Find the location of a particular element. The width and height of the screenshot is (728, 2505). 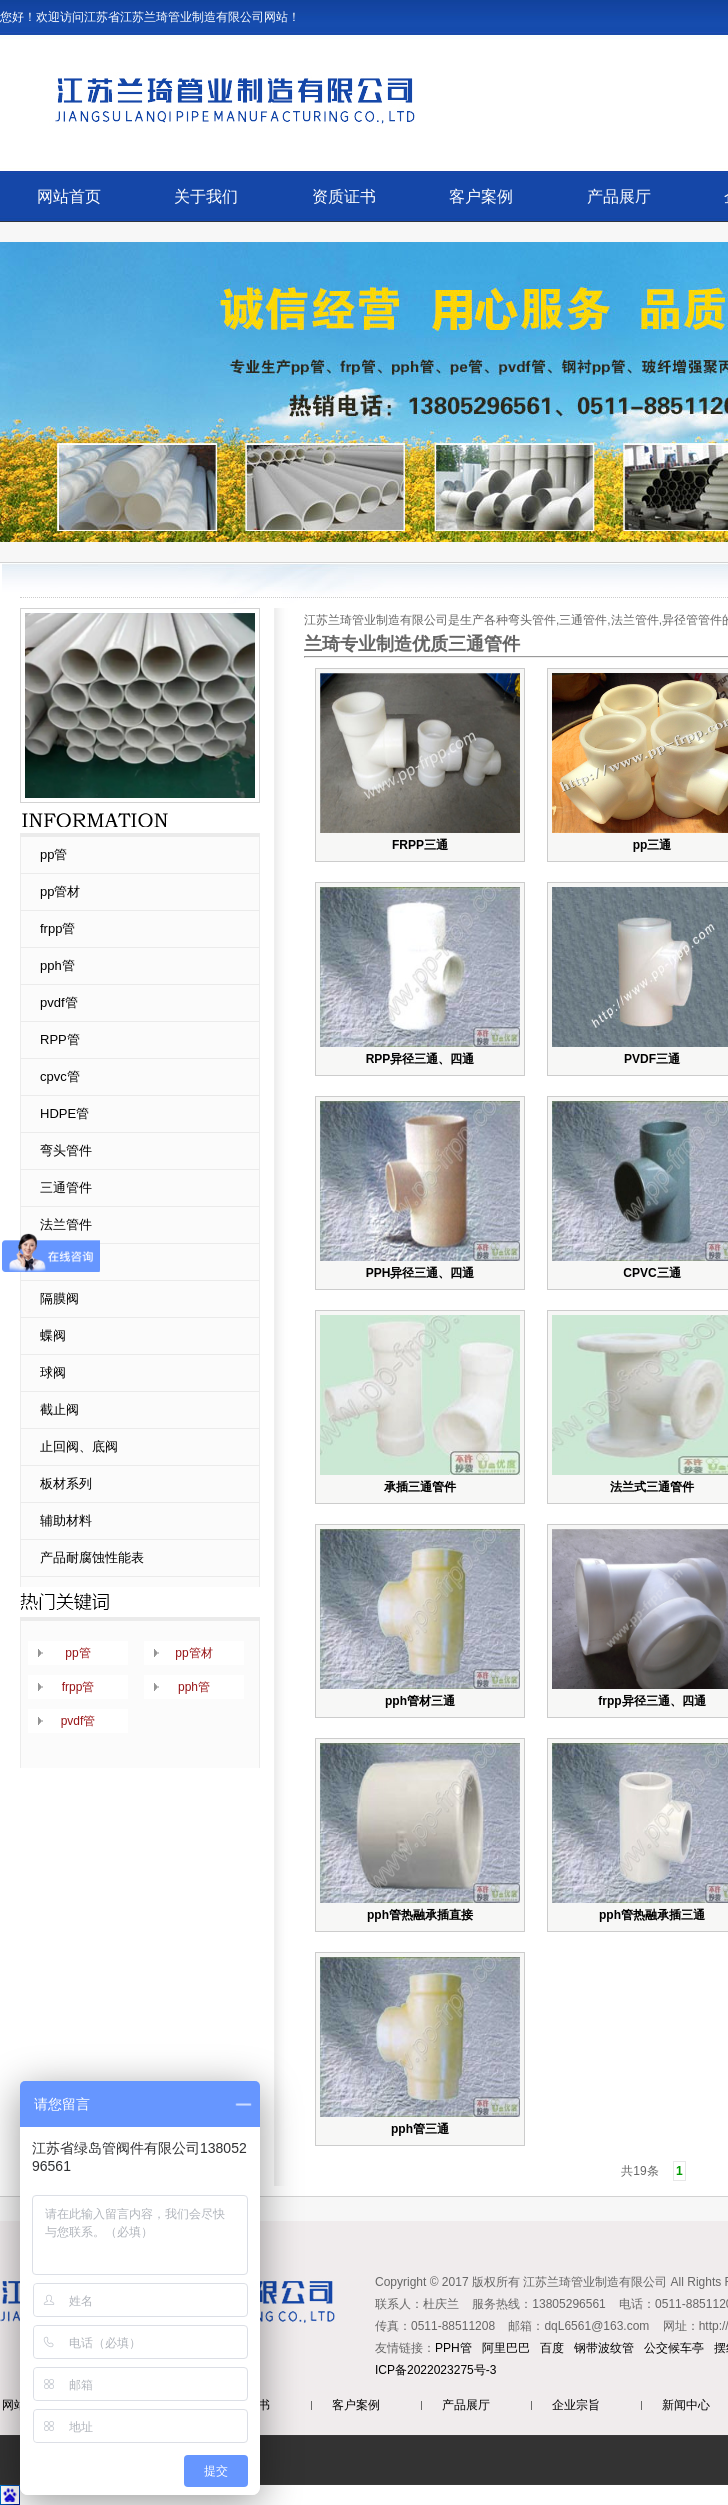

PPH管 is located at coordinates (453, 2348).